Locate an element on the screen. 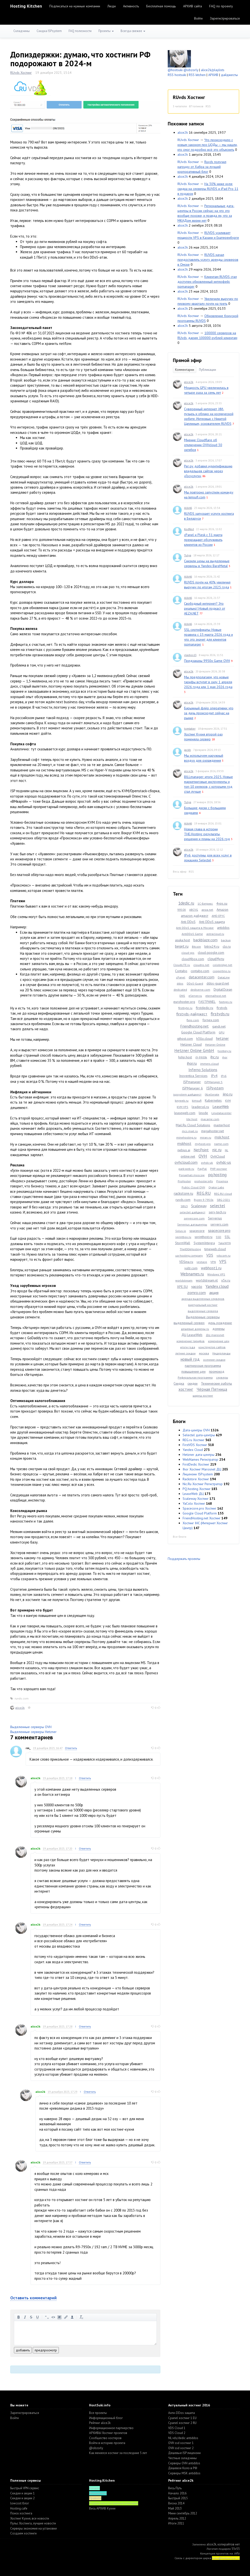 Image resolution: width=250 pixels, height=2576 pixels. 1С-Битрикс is located at coordinates (205, 903).